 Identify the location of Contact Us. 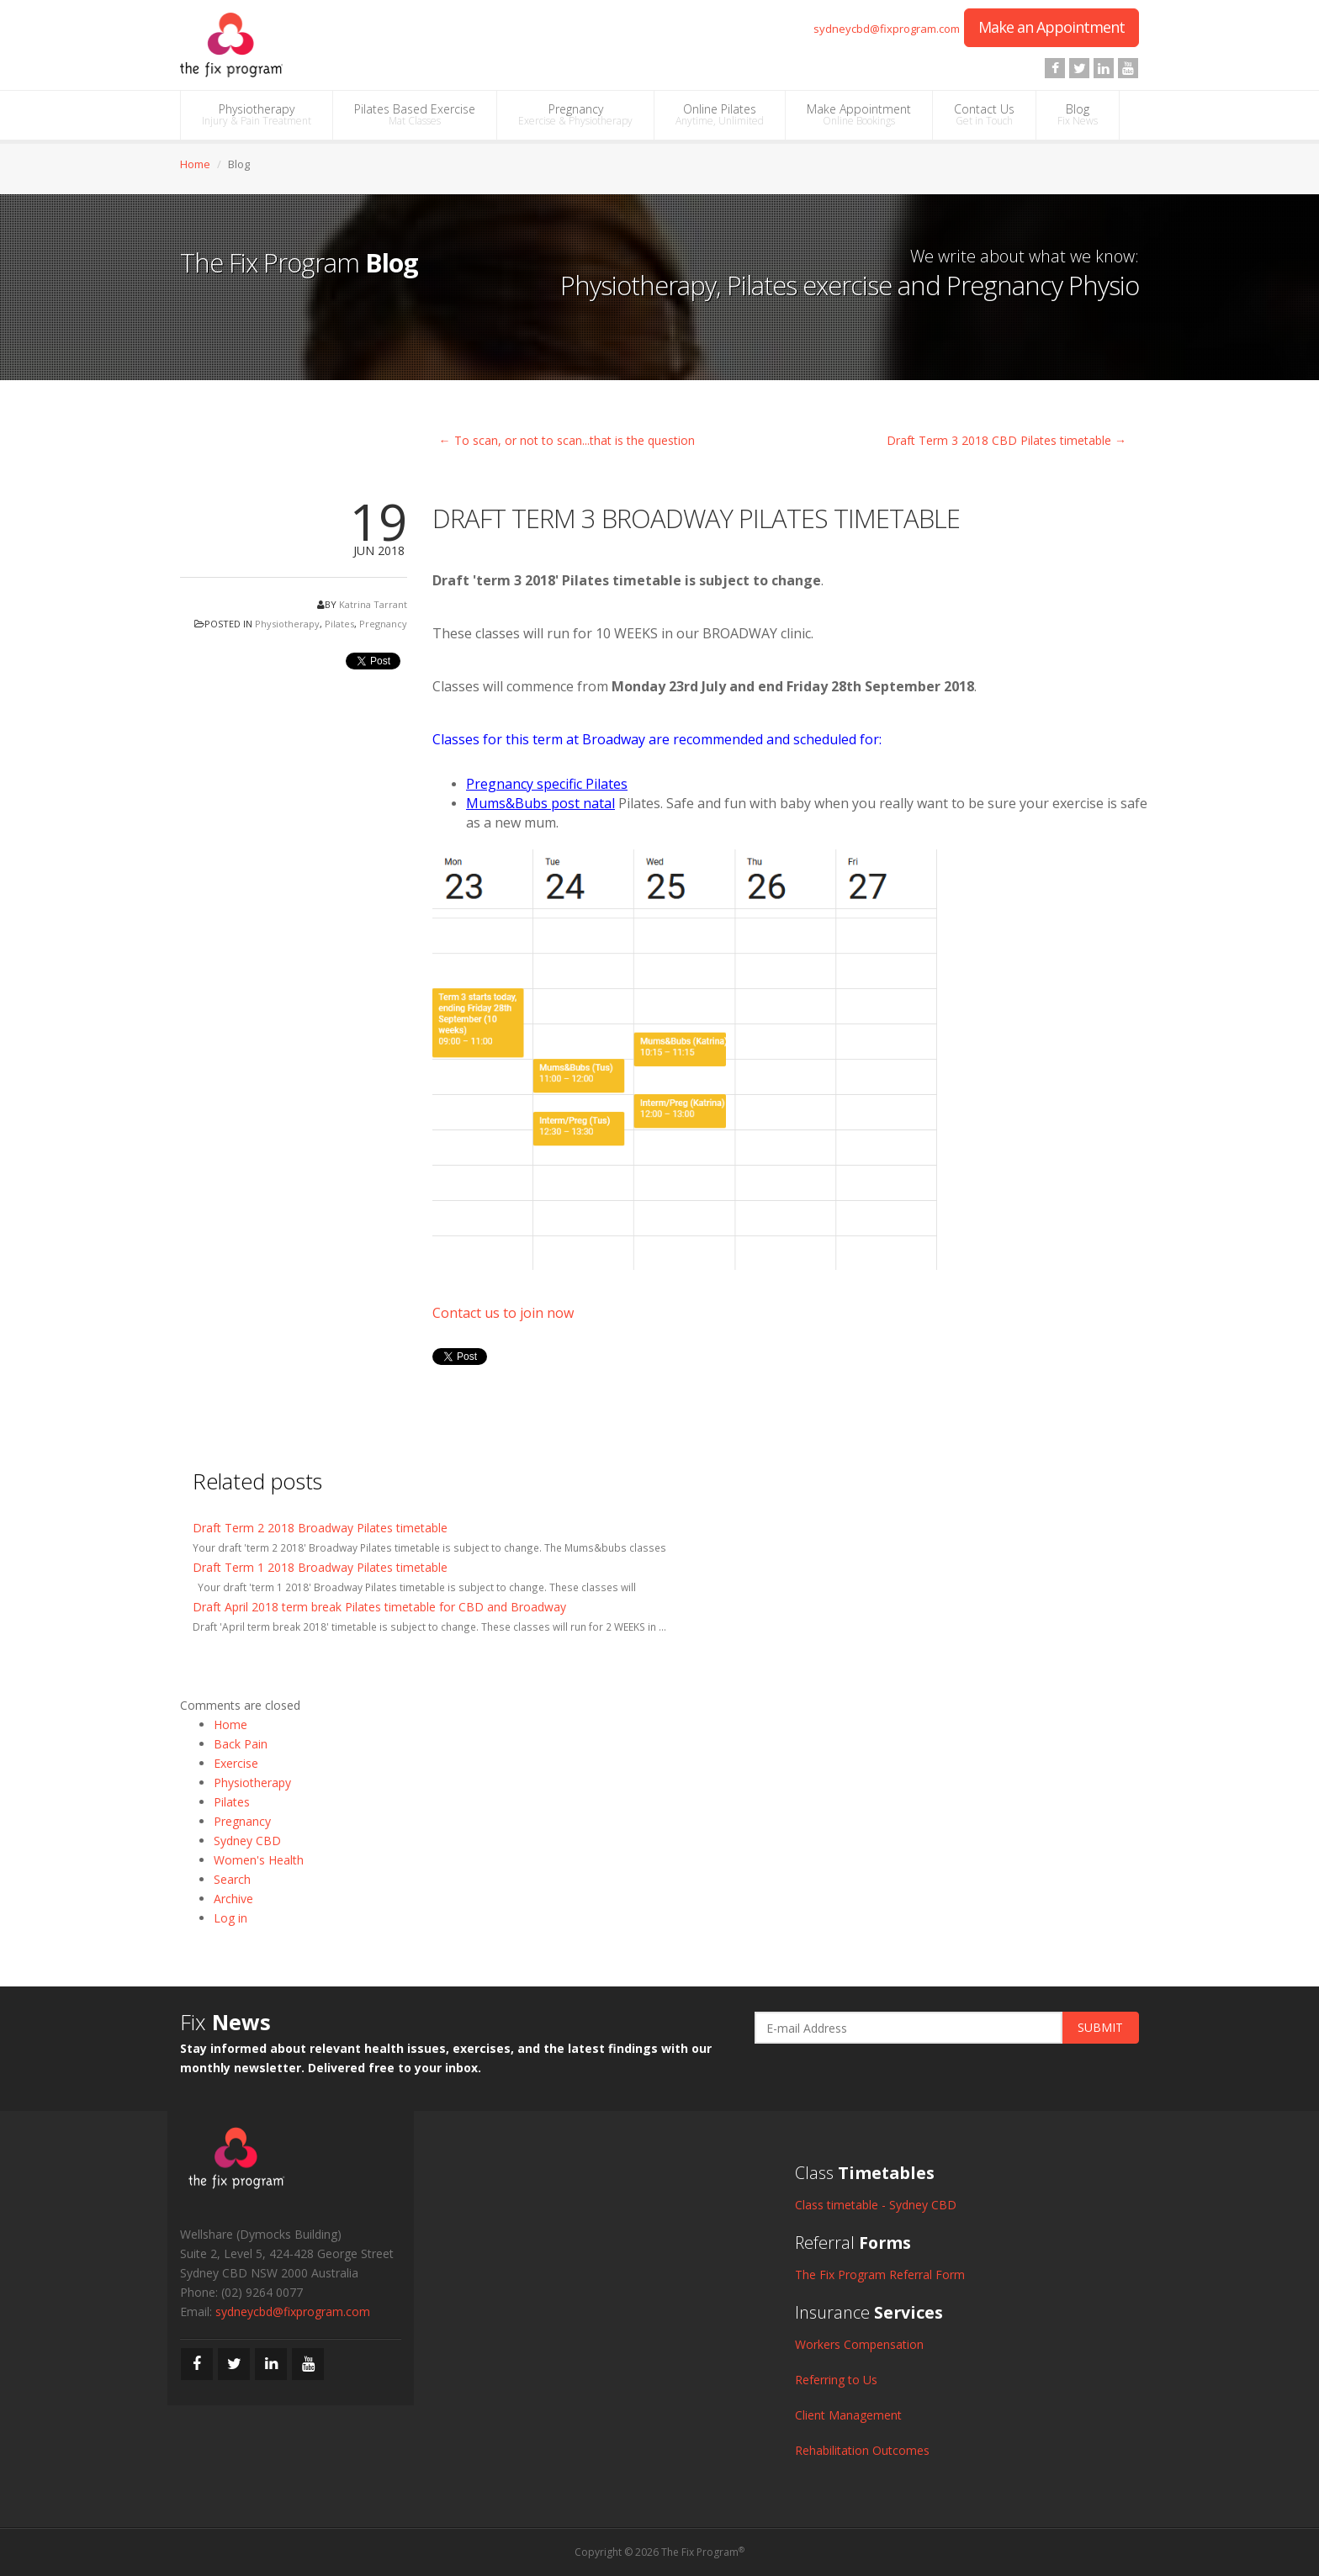
(984, 114).